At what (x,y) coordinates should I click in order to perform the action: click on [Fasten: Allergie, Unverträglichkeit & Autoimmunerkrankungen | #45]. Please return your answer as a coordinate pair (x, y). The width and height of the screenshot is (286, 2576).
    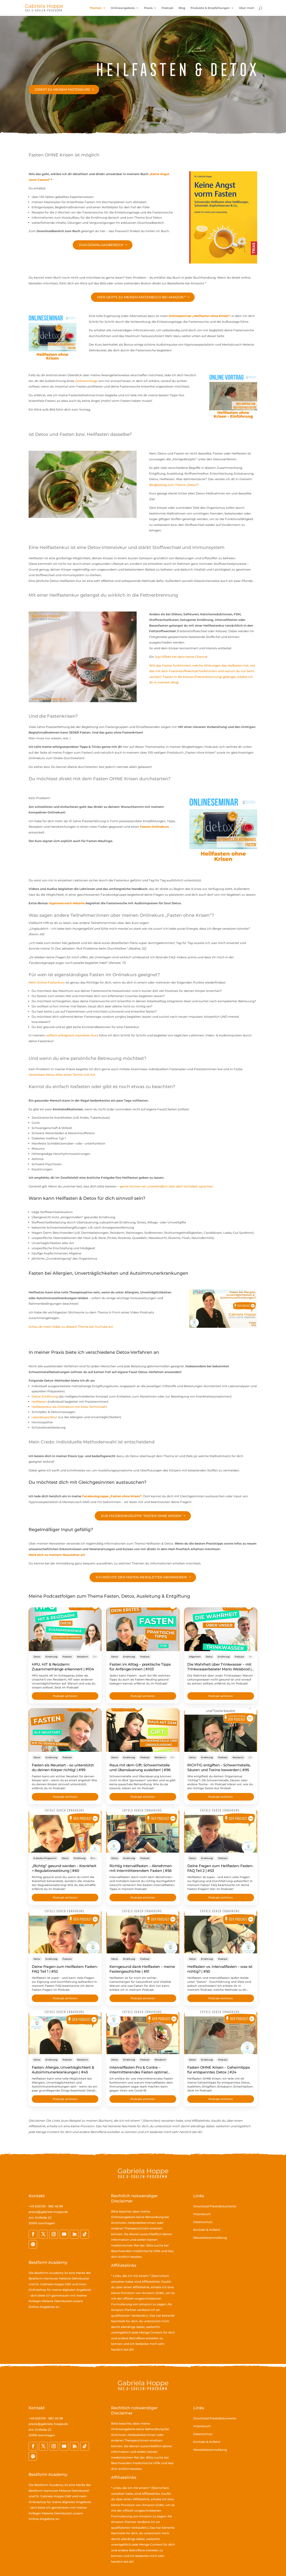
    Looking at the image, I should click on (65, 2032).